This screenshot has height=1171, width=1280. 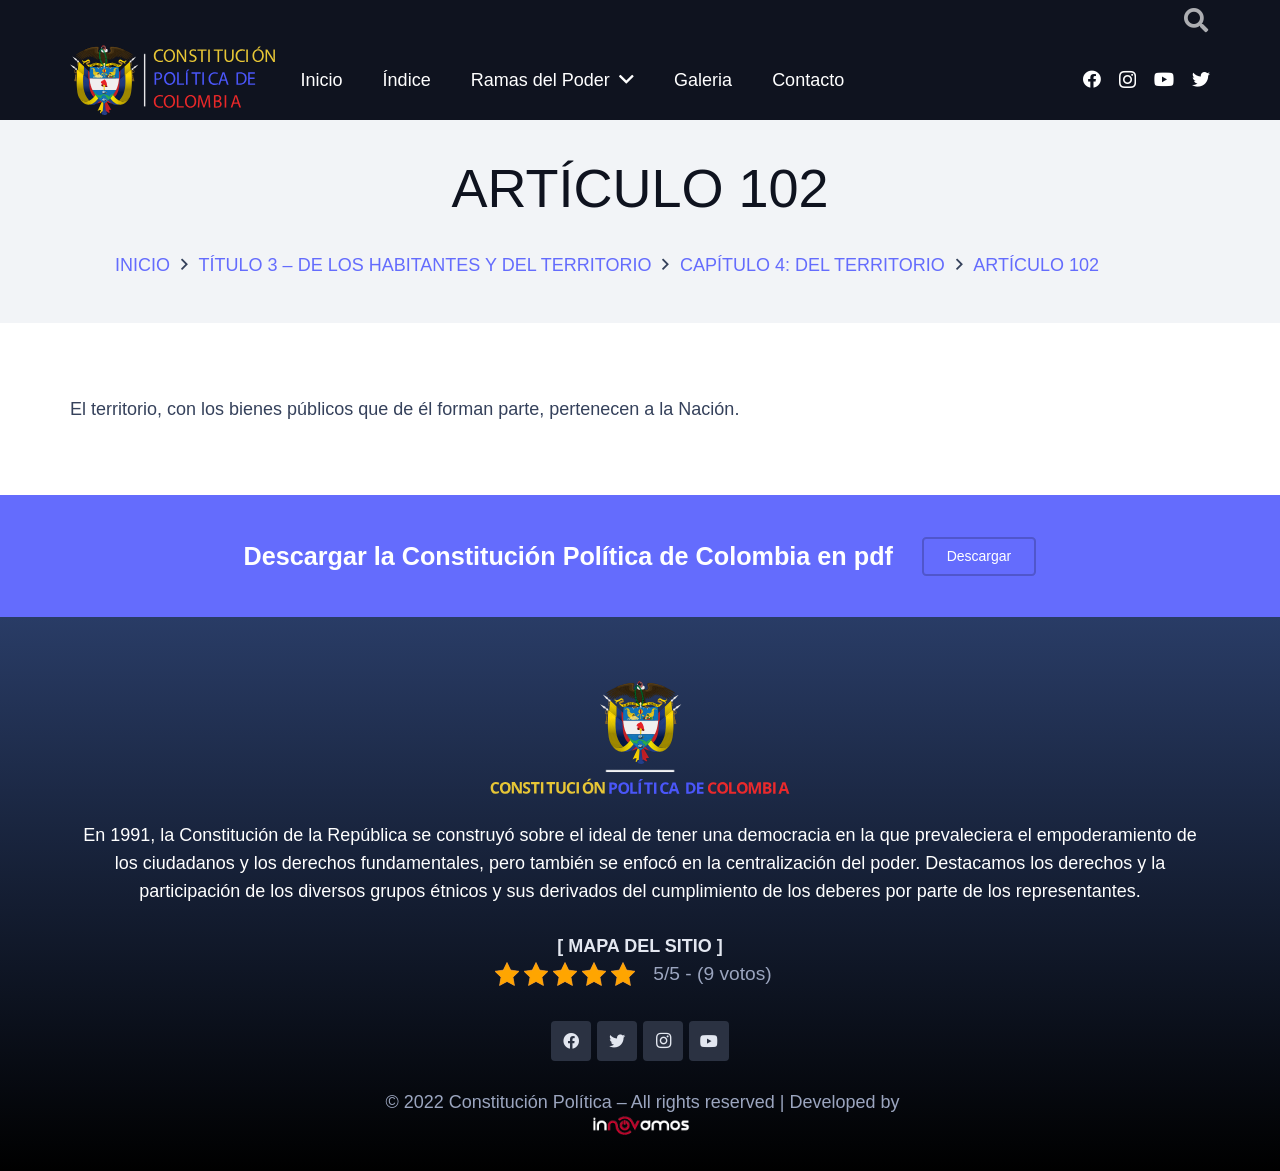 I want to click on [YouTube], so click(x=1164, y=79).